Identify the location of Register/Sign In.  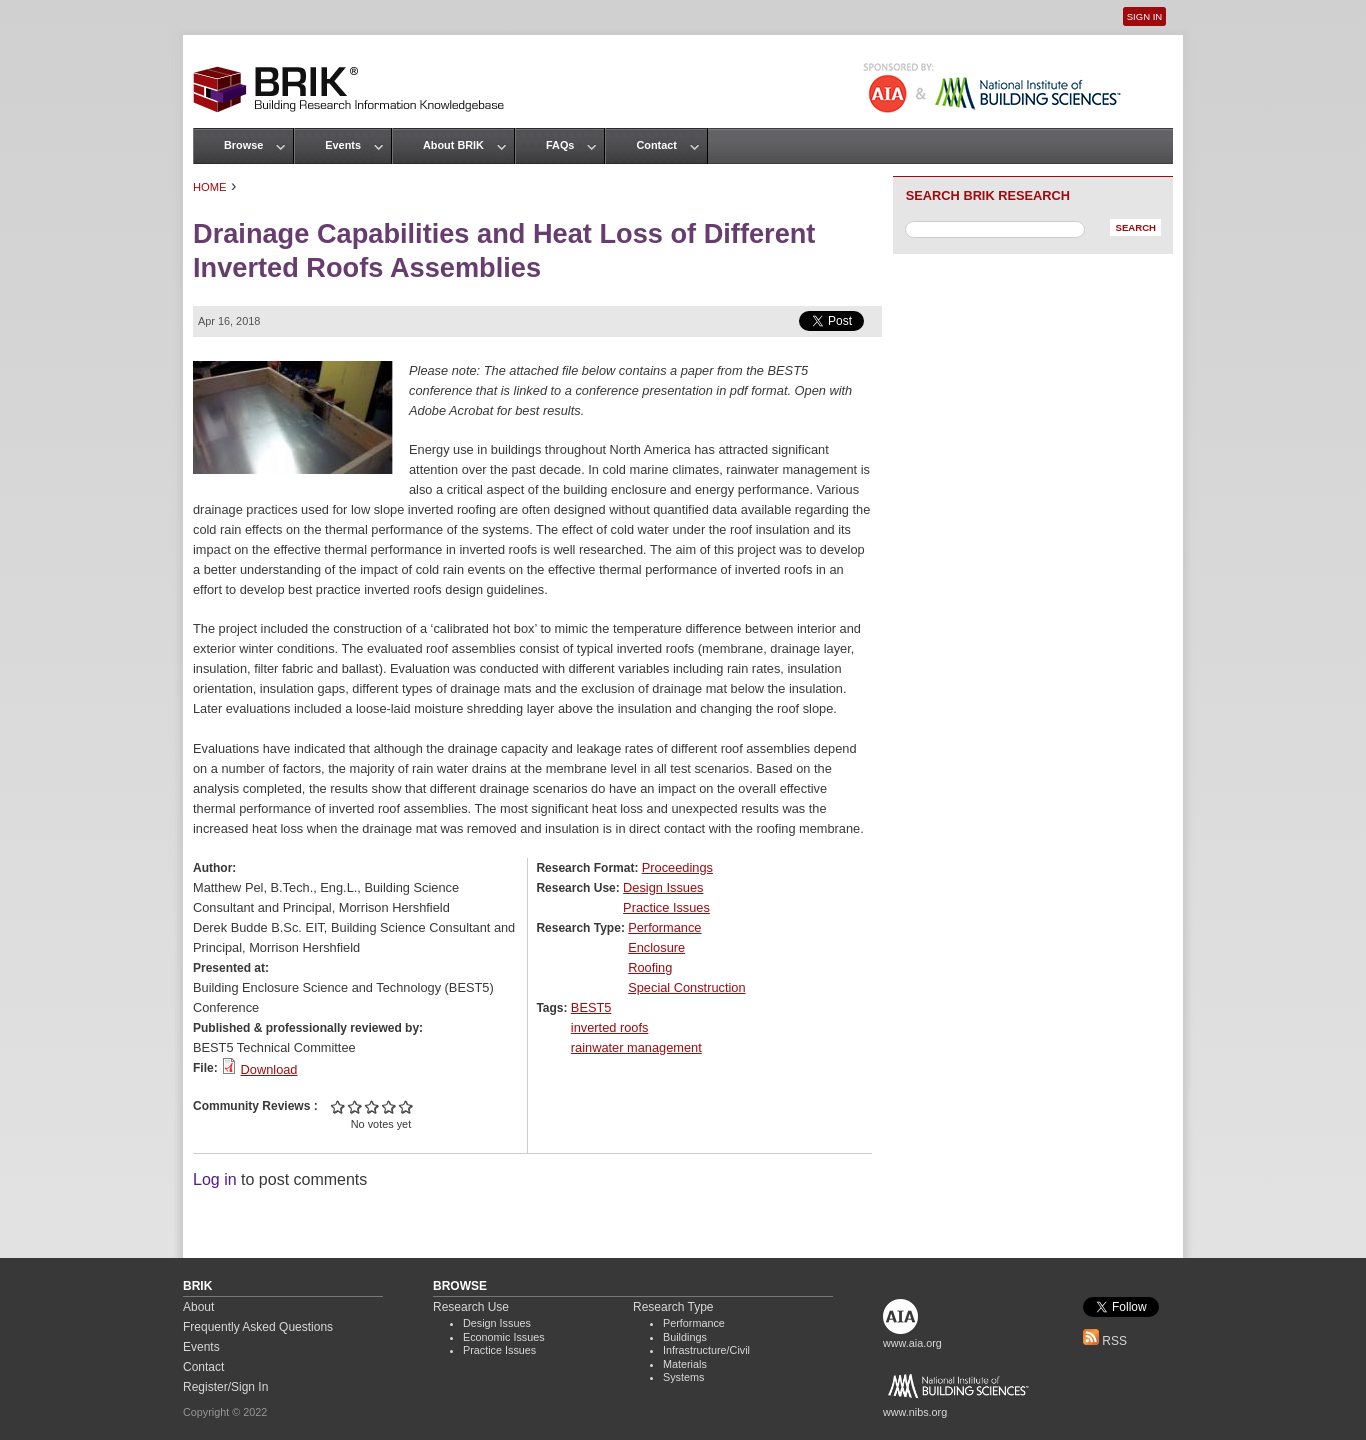
(225, 1387).